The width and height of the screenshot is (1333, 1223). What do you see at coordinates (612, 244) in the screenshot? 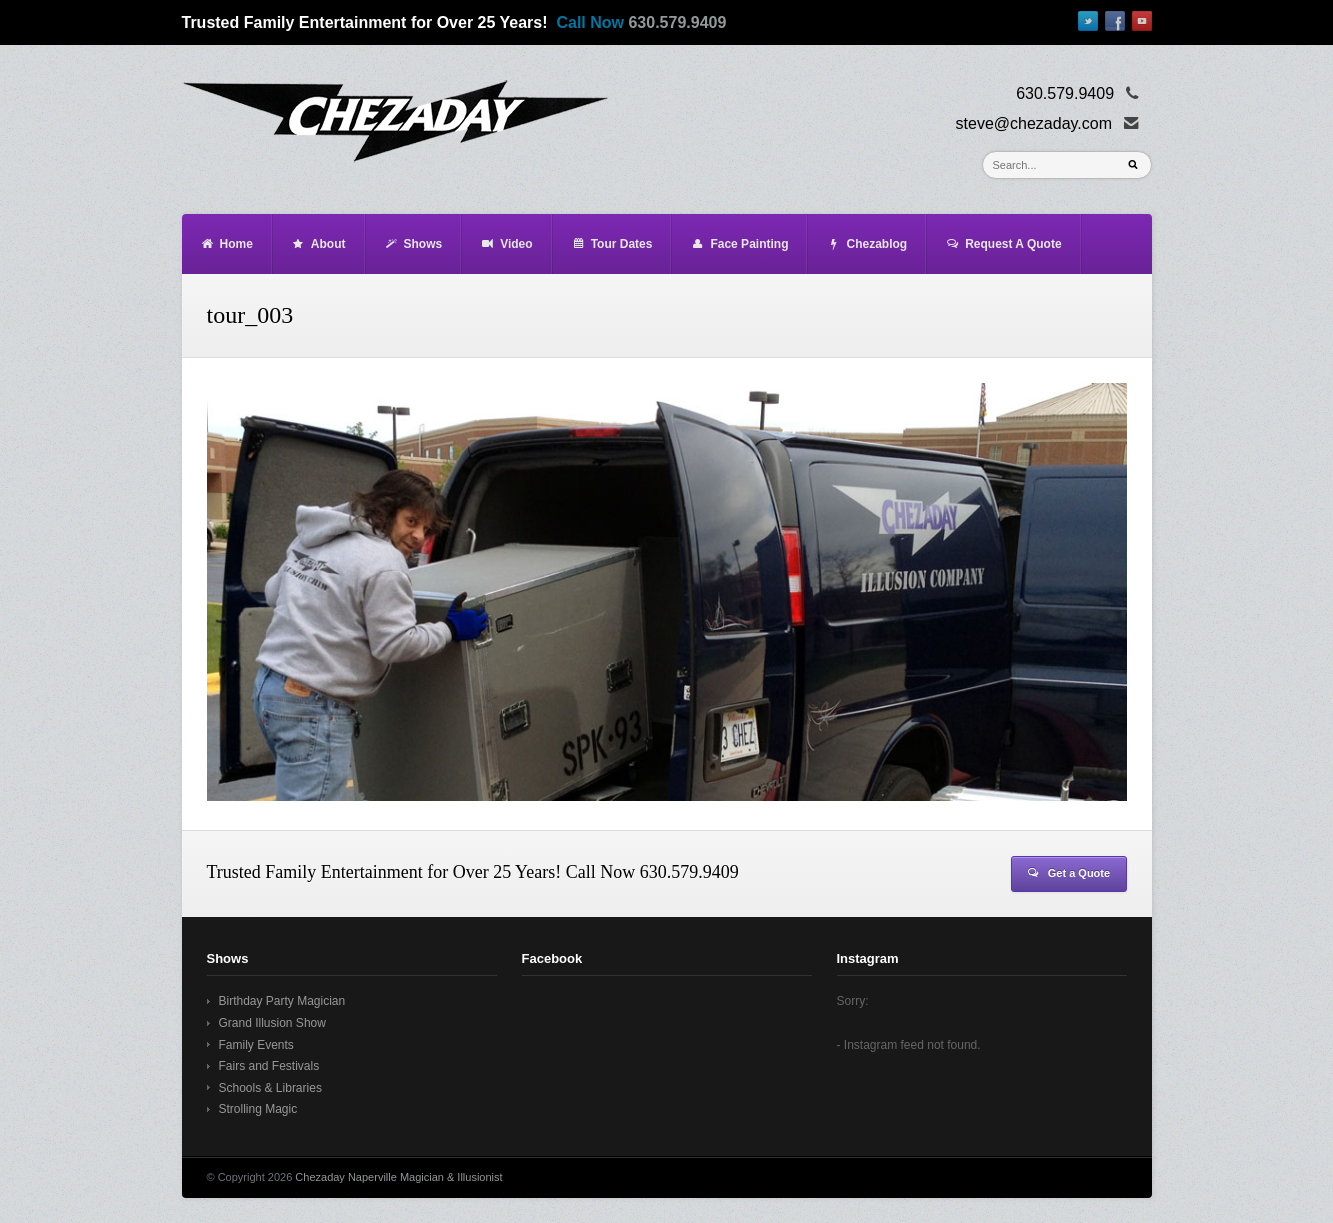
I see `Tour Dates` at bounding box center [612, 244].